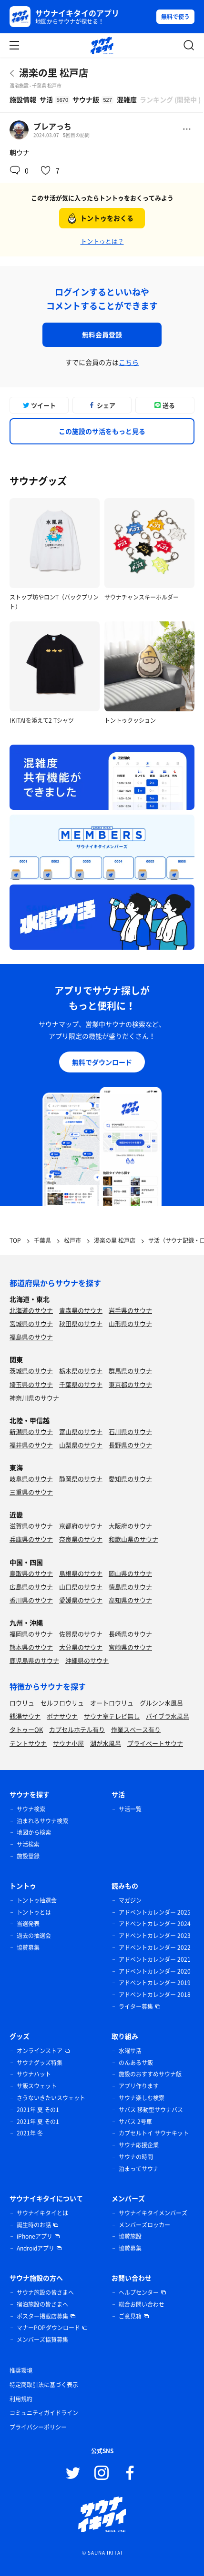 The width and height of the screenshot is (204, 2576). What do you see at coordinates (155, 1982) in the screenshot?
I see `アドベントカレンダー 2019` at bounding box center [155, 1982].